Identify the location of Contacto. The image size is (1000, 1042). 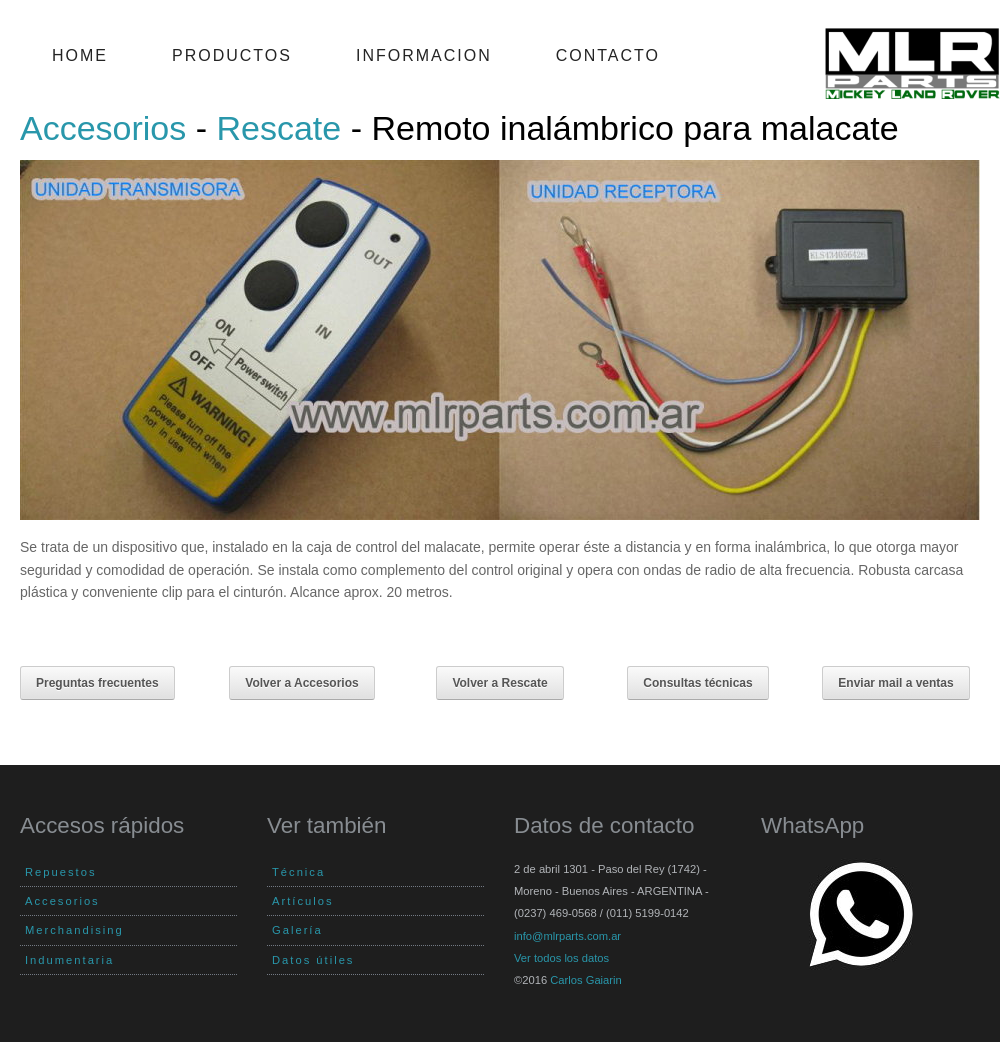
(608, 55).